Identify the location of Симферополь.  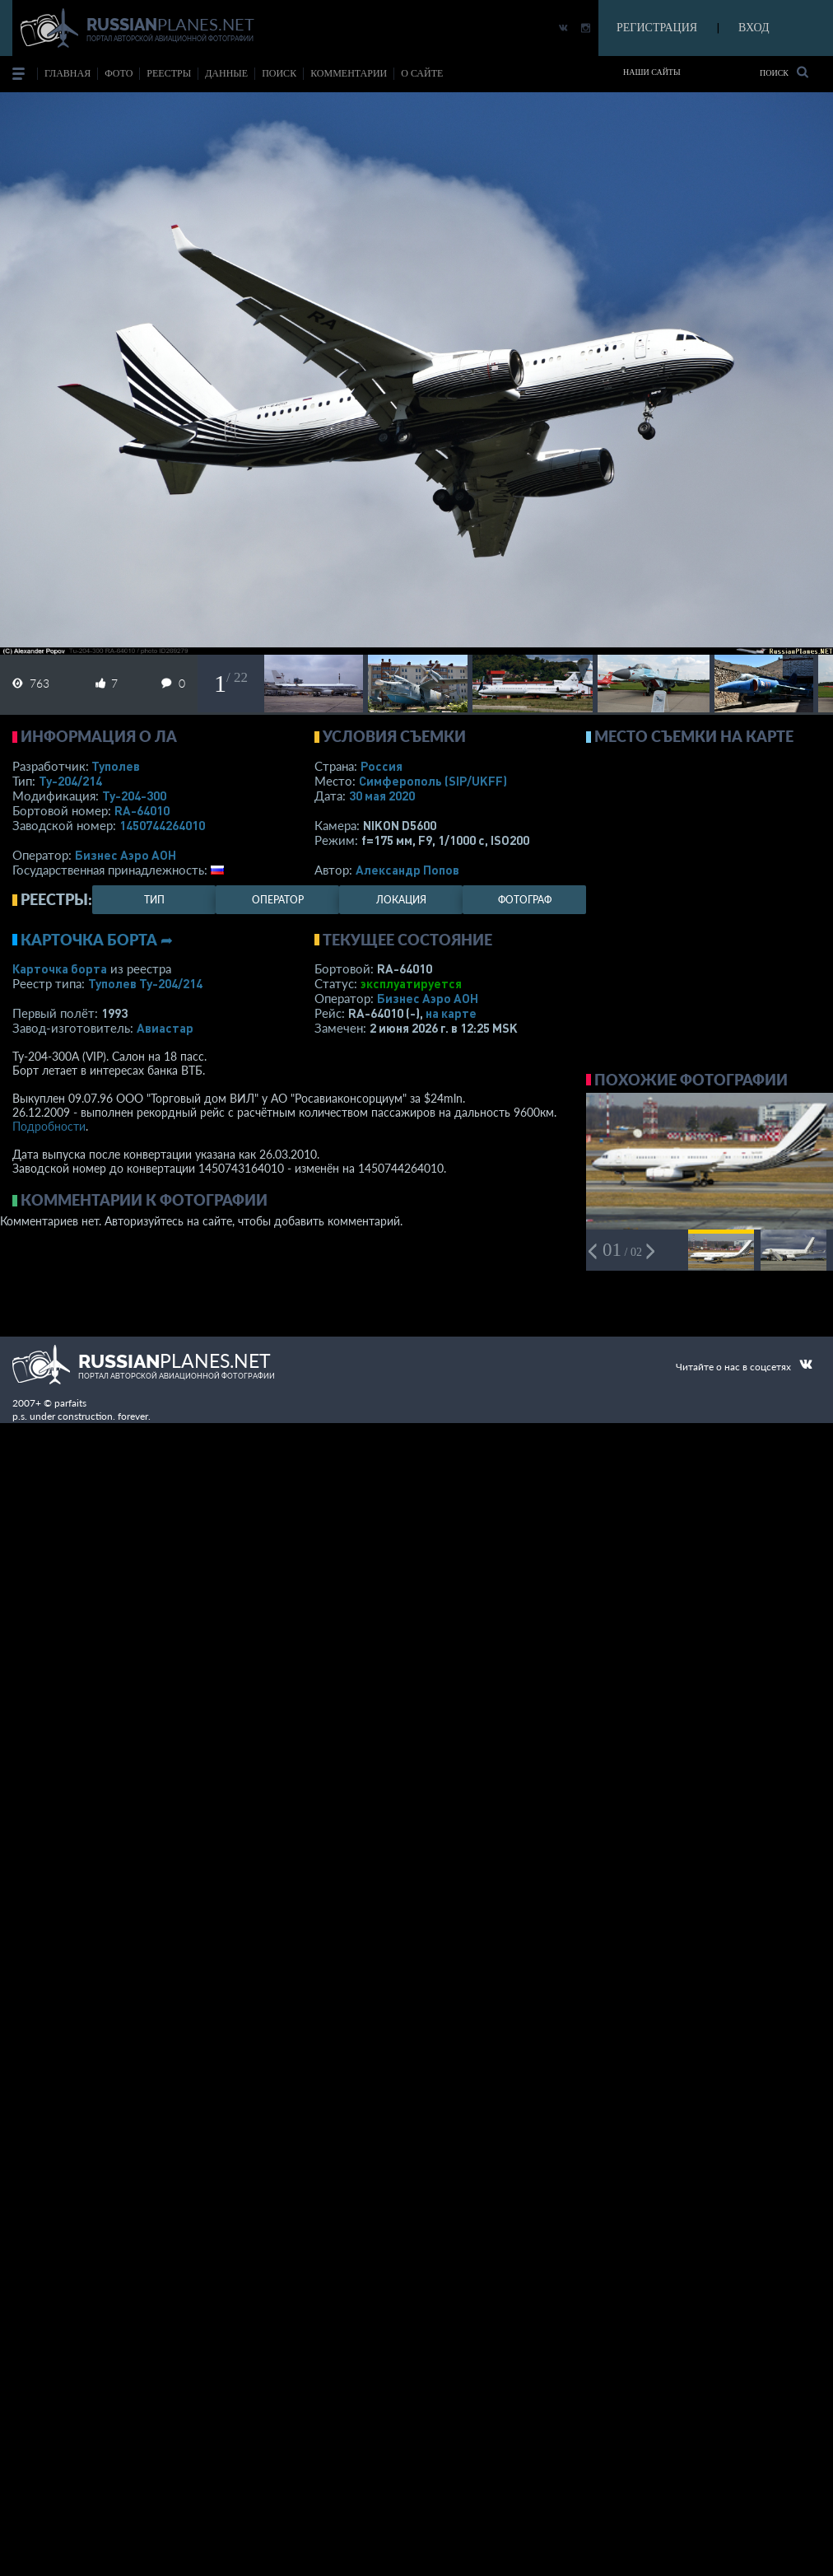
(433, 780).